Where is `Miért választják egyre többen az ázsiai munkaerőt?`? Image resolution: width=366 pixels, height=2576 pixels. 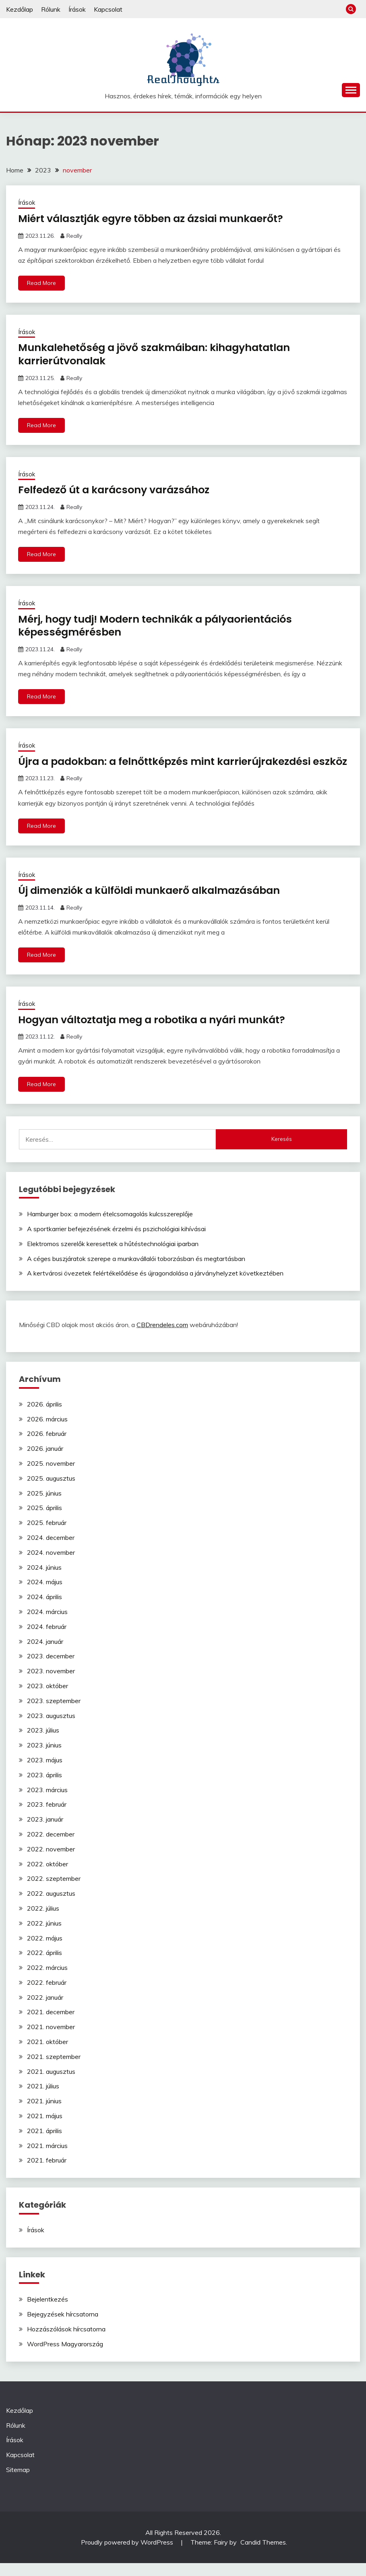 Miért választják egyre többen az ázsiai munkaerőt? is located at coordinates (156, 218).